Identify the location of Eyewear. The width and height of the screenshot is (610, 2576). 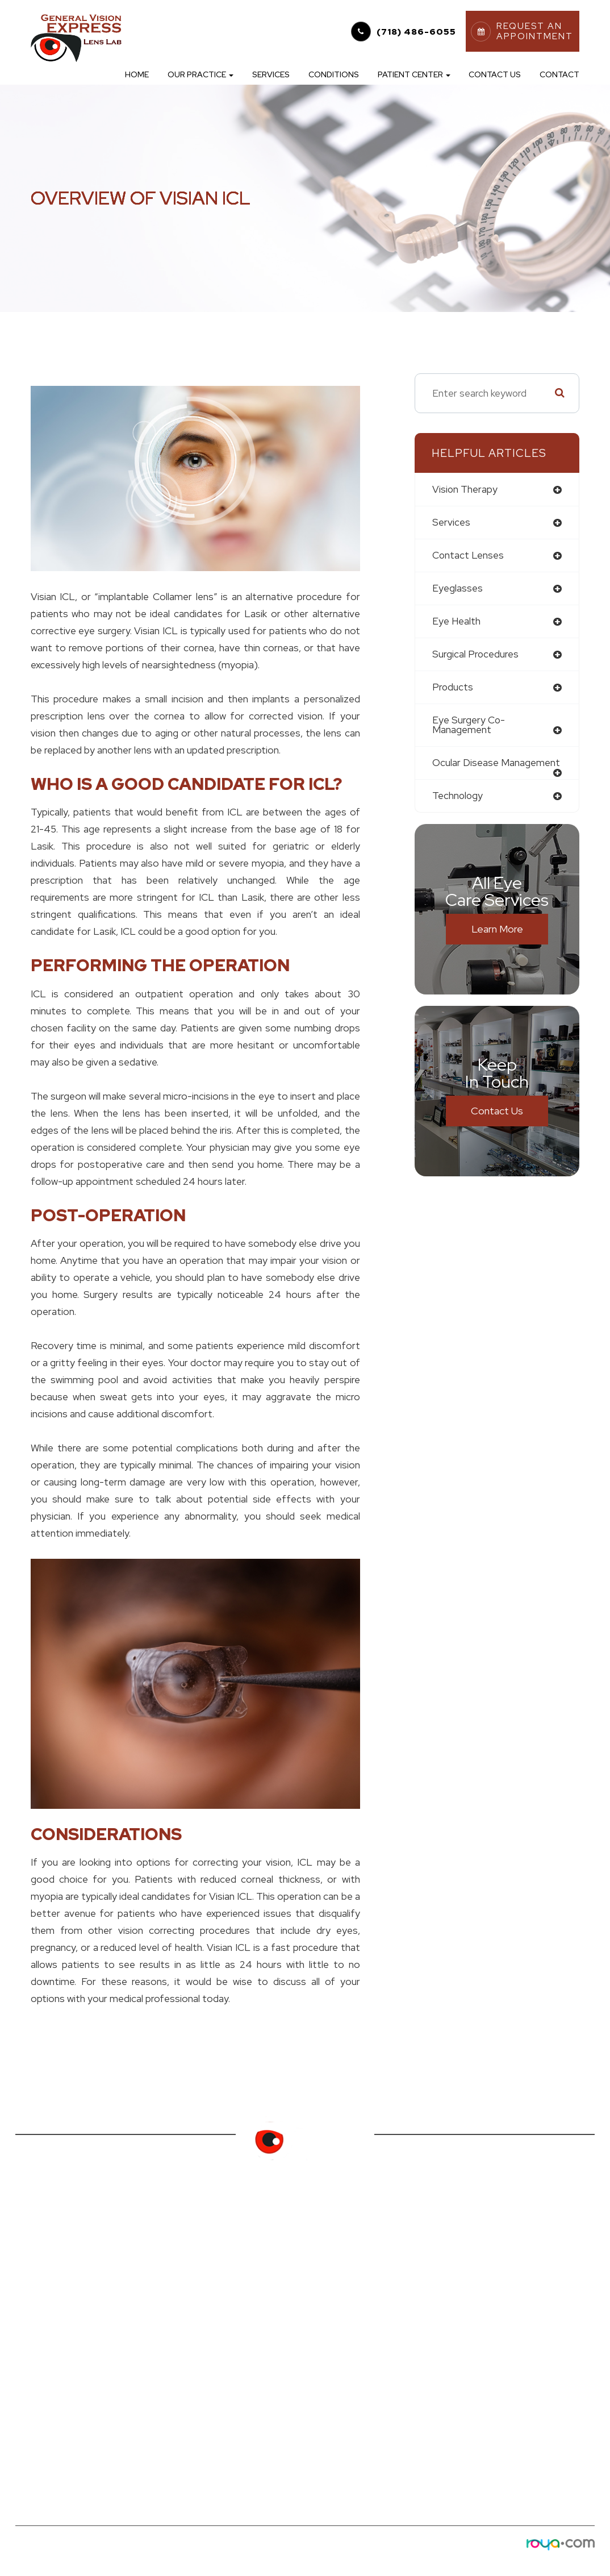
(34, 2306).